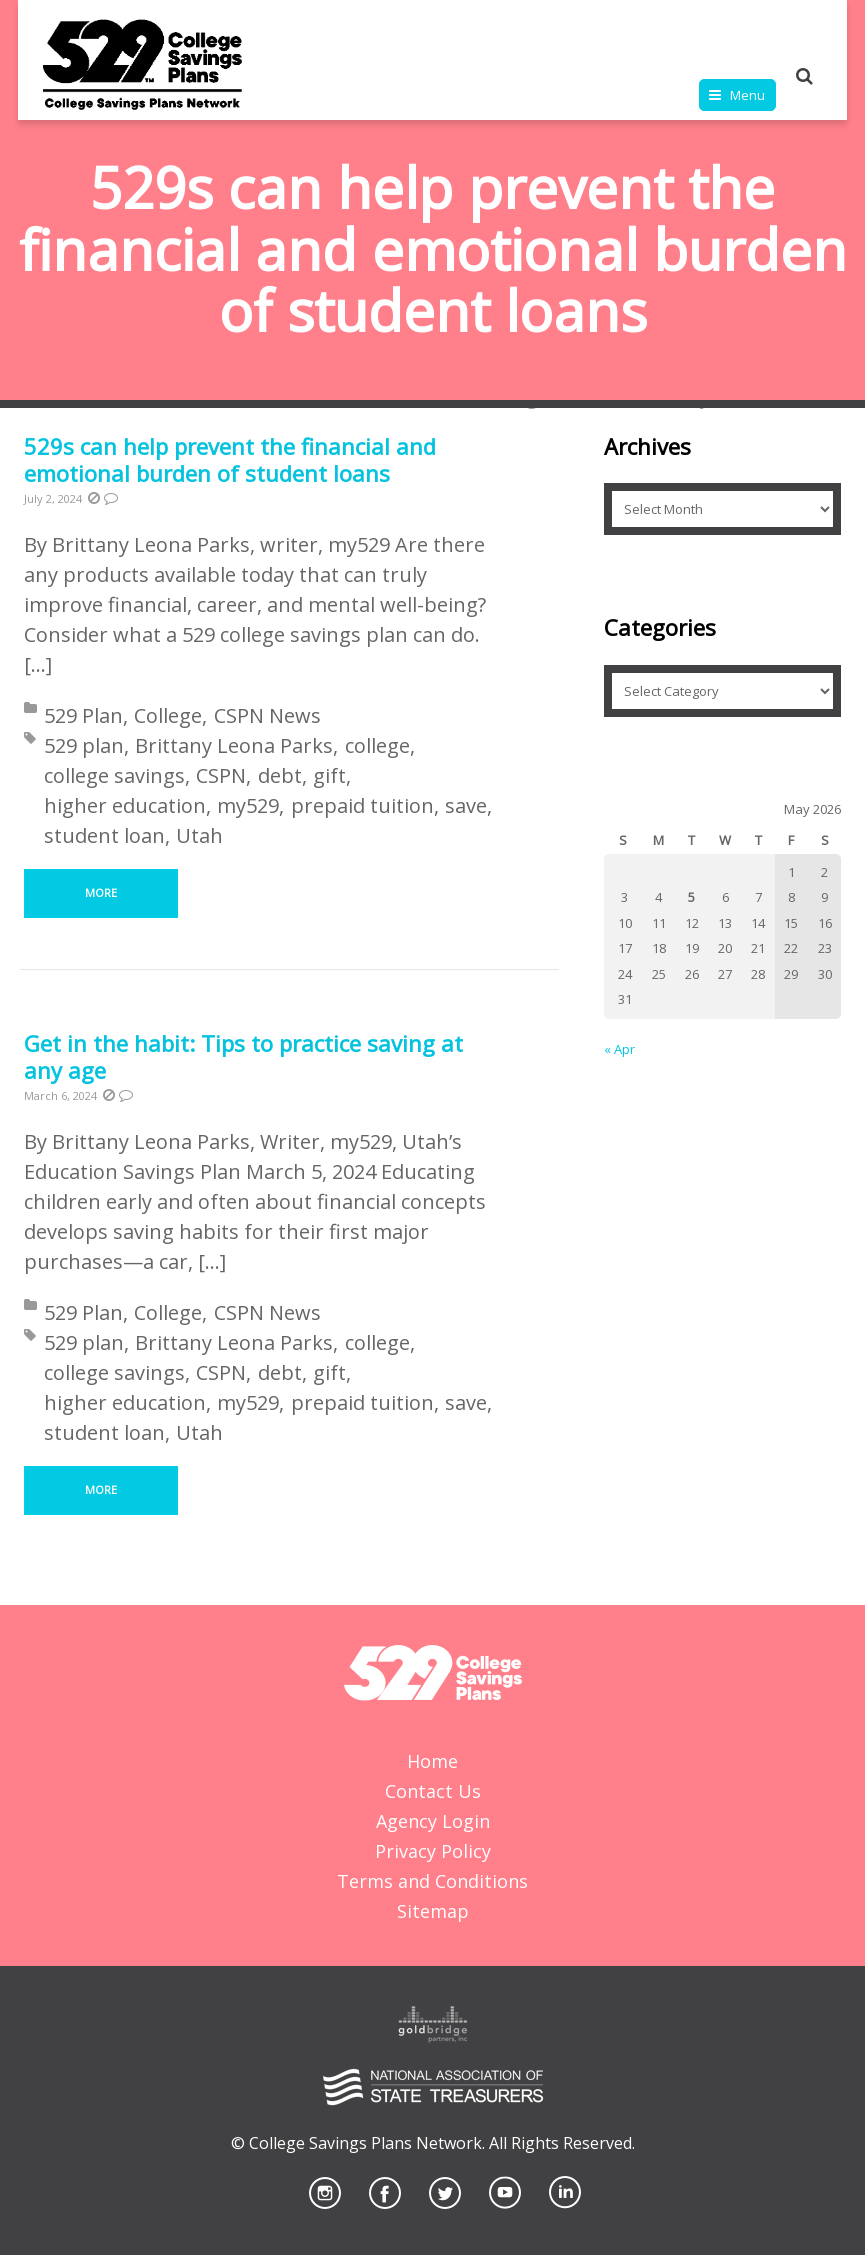  Describe the element at coordinates (377, 745) in the screenshot. I see `college` at that location.